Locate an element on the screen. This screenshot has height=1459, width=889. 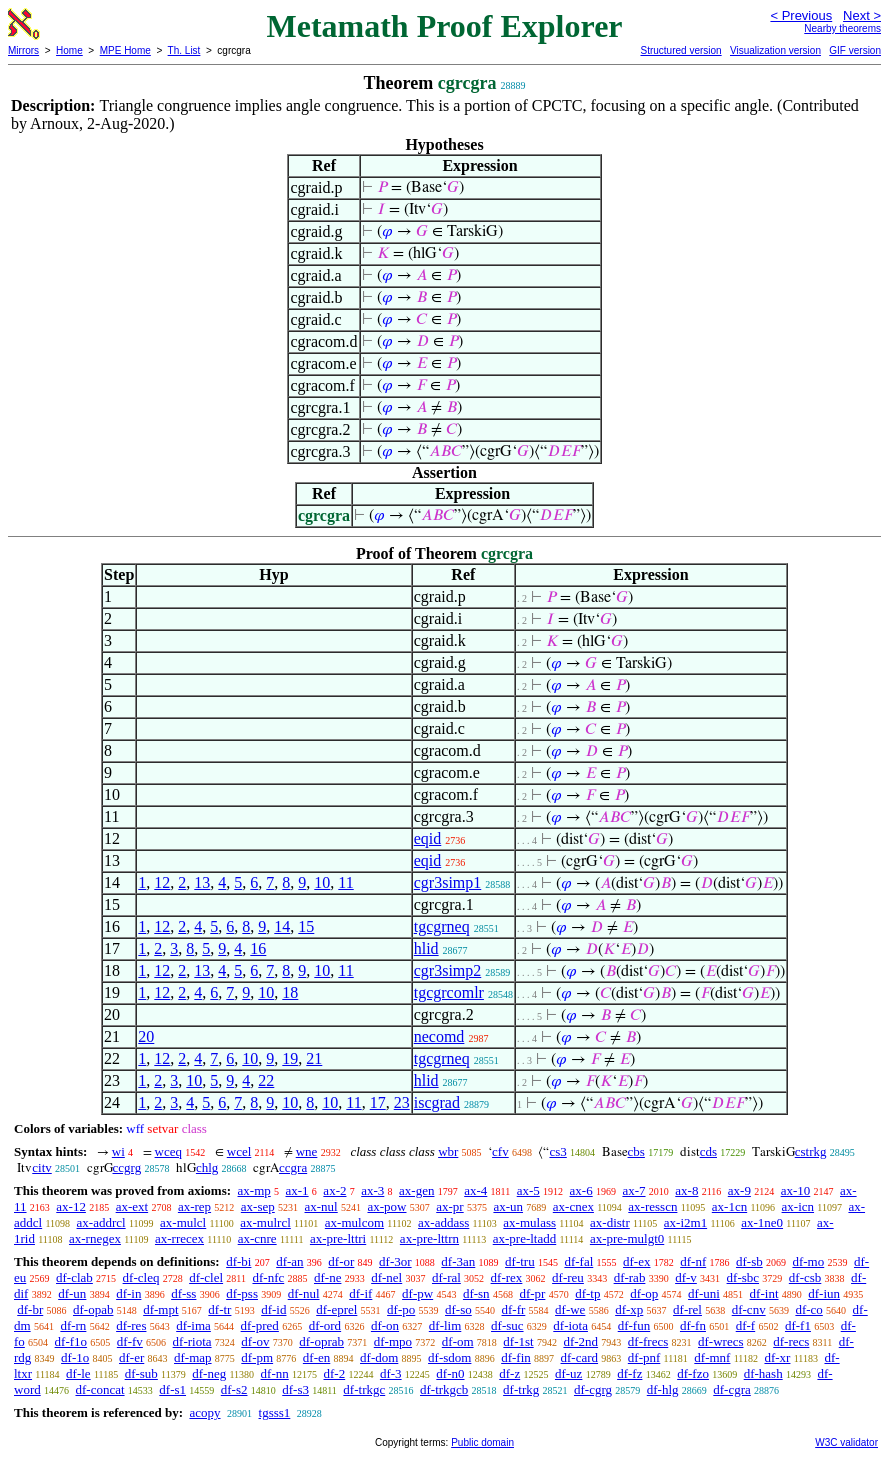
df-le is located at coordinates (78, 1373).